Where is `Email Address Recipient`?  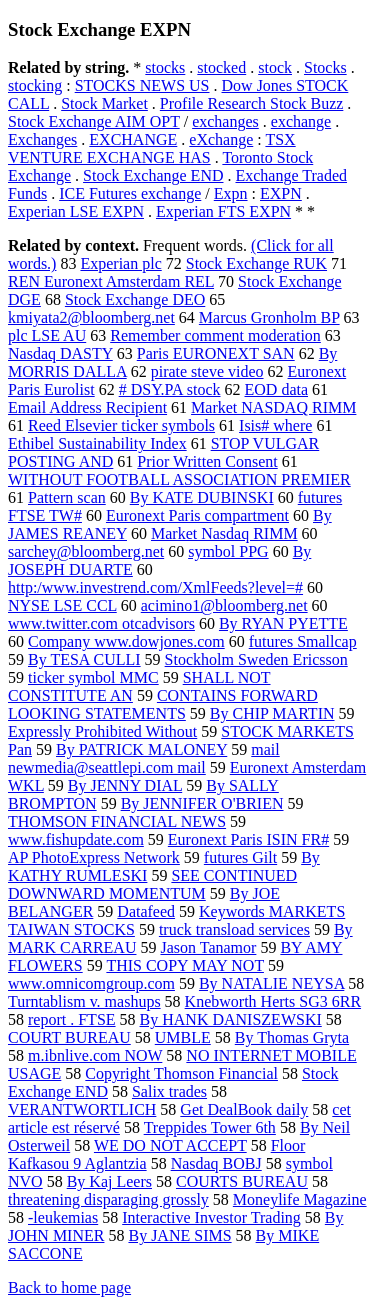 Email Address Recipient is located at coordinates (87, 407).